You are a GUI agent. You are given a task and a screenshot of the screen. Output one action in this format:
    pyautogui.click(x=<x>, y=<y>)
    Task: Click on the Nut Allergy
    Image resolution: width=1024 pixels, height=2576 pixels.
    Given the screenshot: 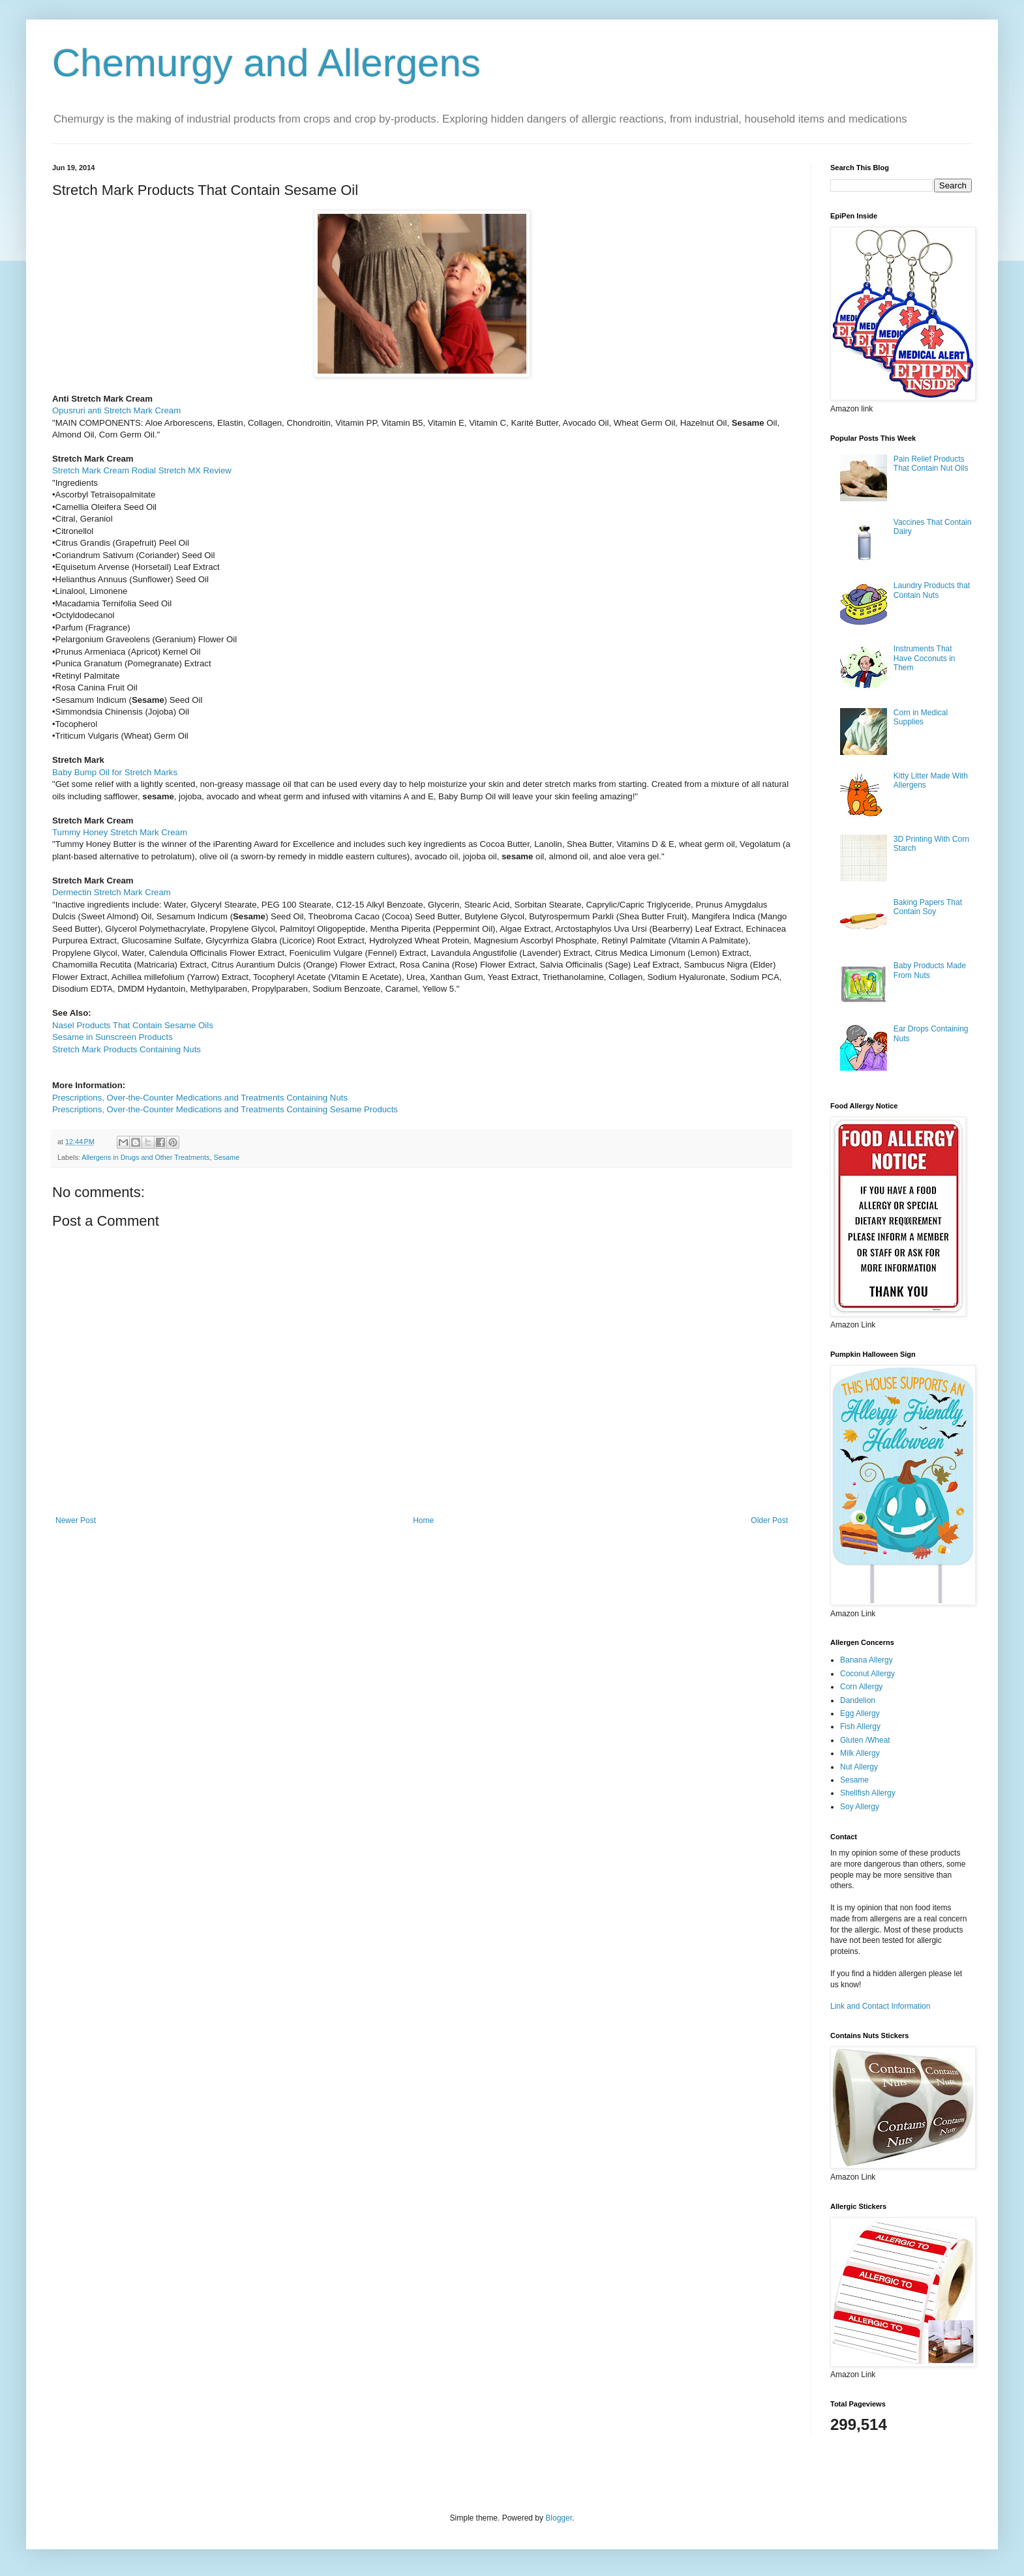 What is the action you would take?
    pyautogui.click(x=859, y=1766)
    